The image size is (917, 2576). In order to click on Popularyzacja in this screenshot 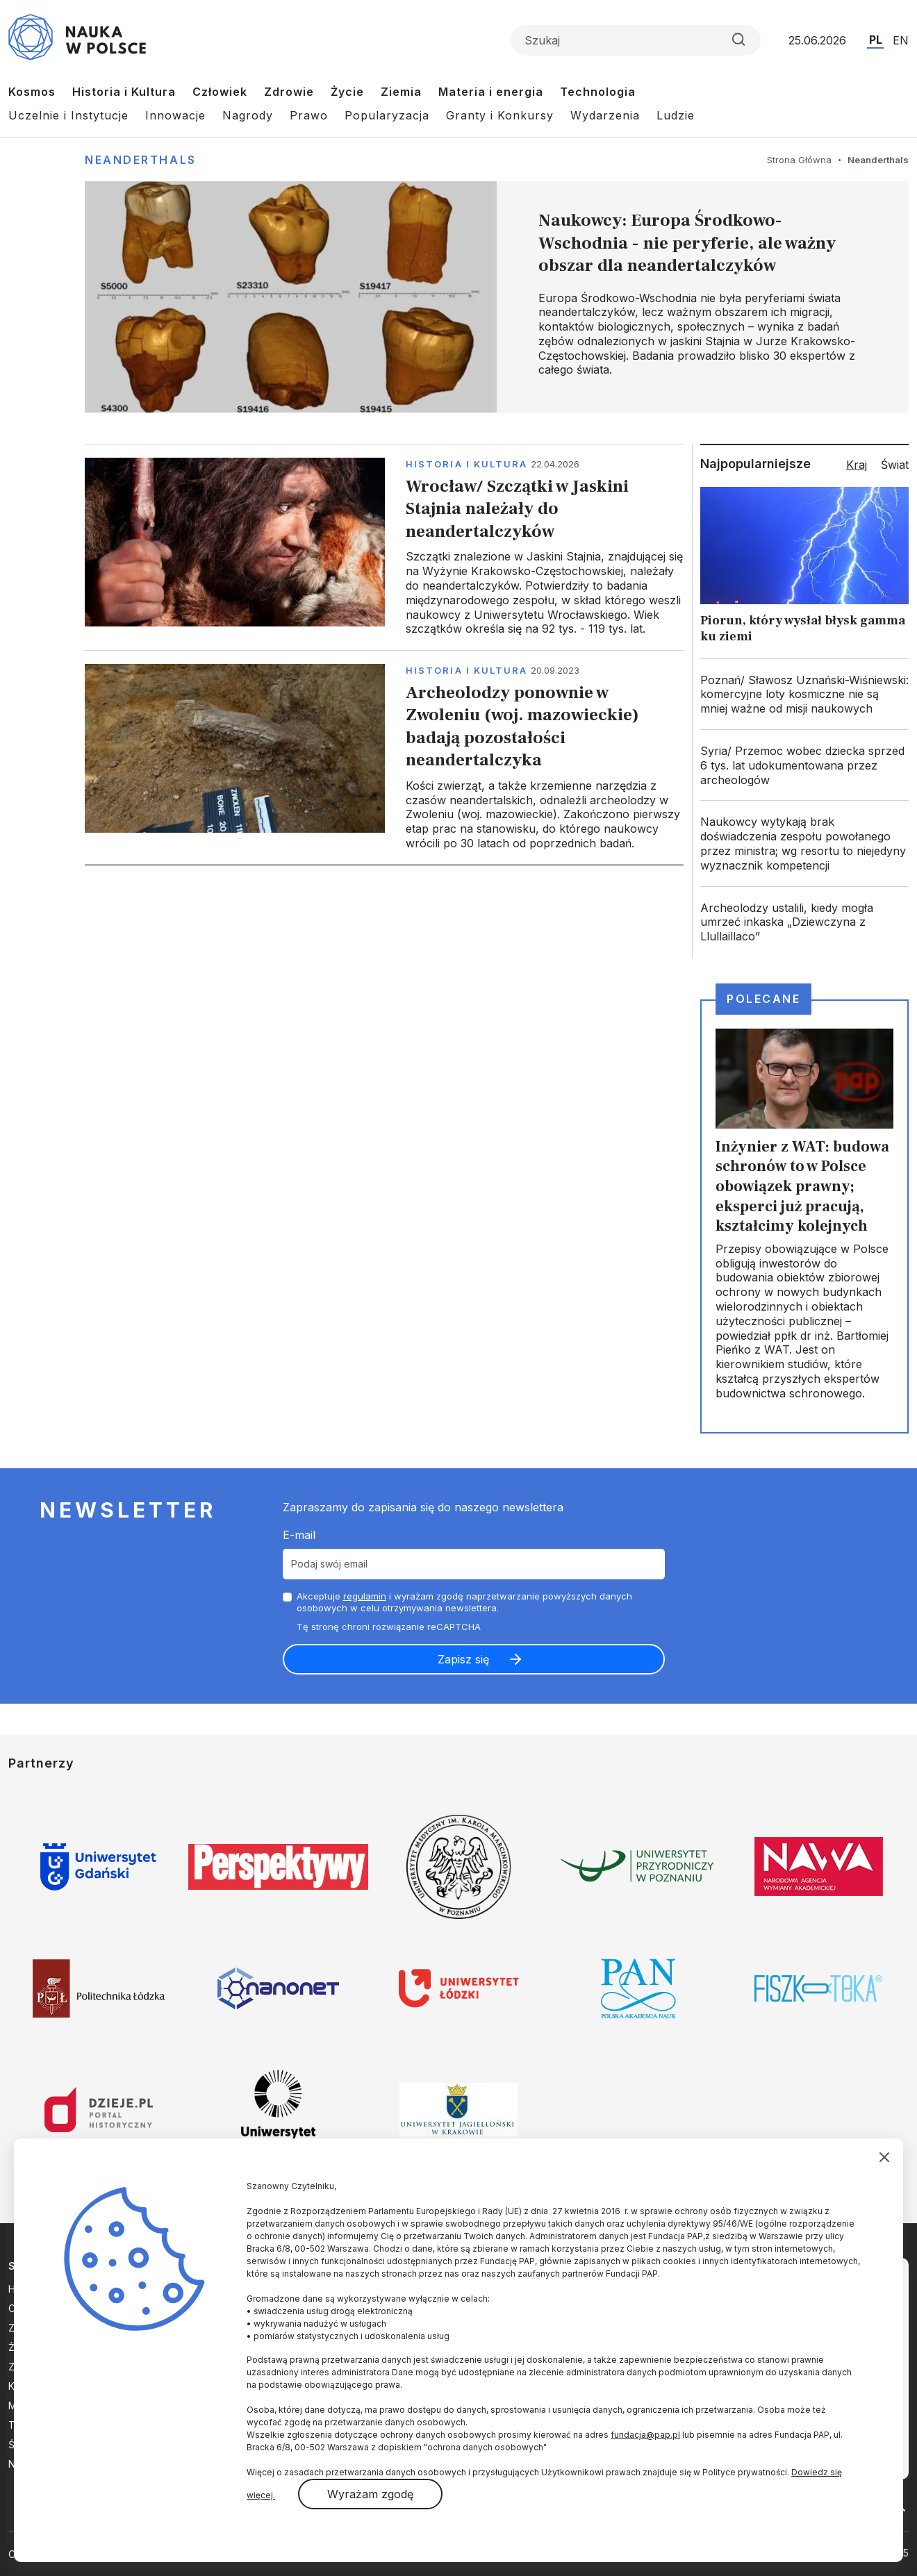, I will do `click(387, 115)`.